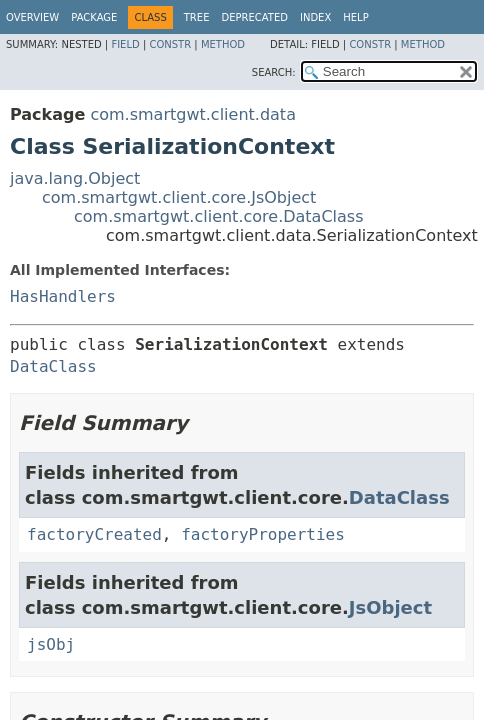 The height and width of the screenshot is (720, 484). Describe the element at coordinates (94, 534) in the screenshot. I see `factoryCreated` at that location.